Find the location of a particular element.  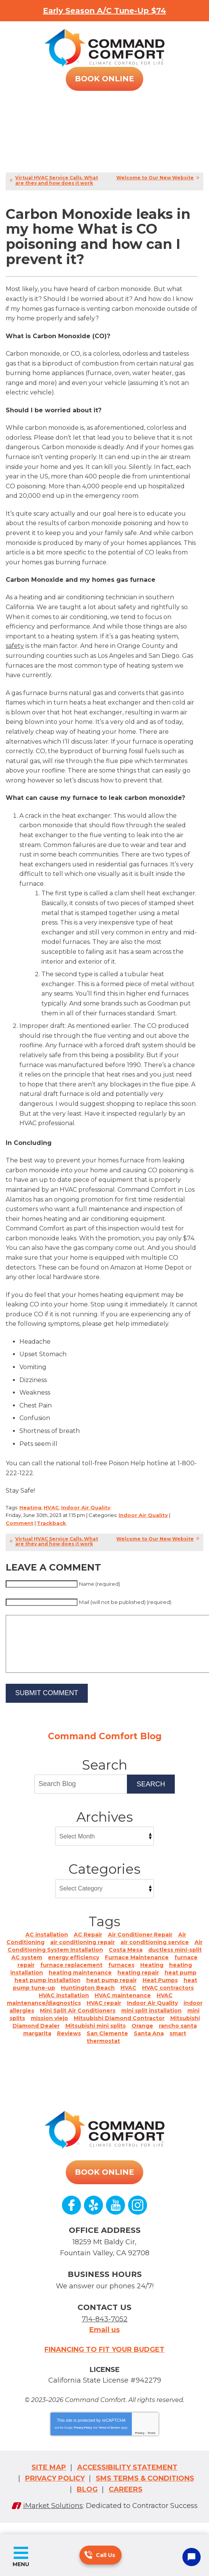

Menu is located at coordinates (21, 2564).